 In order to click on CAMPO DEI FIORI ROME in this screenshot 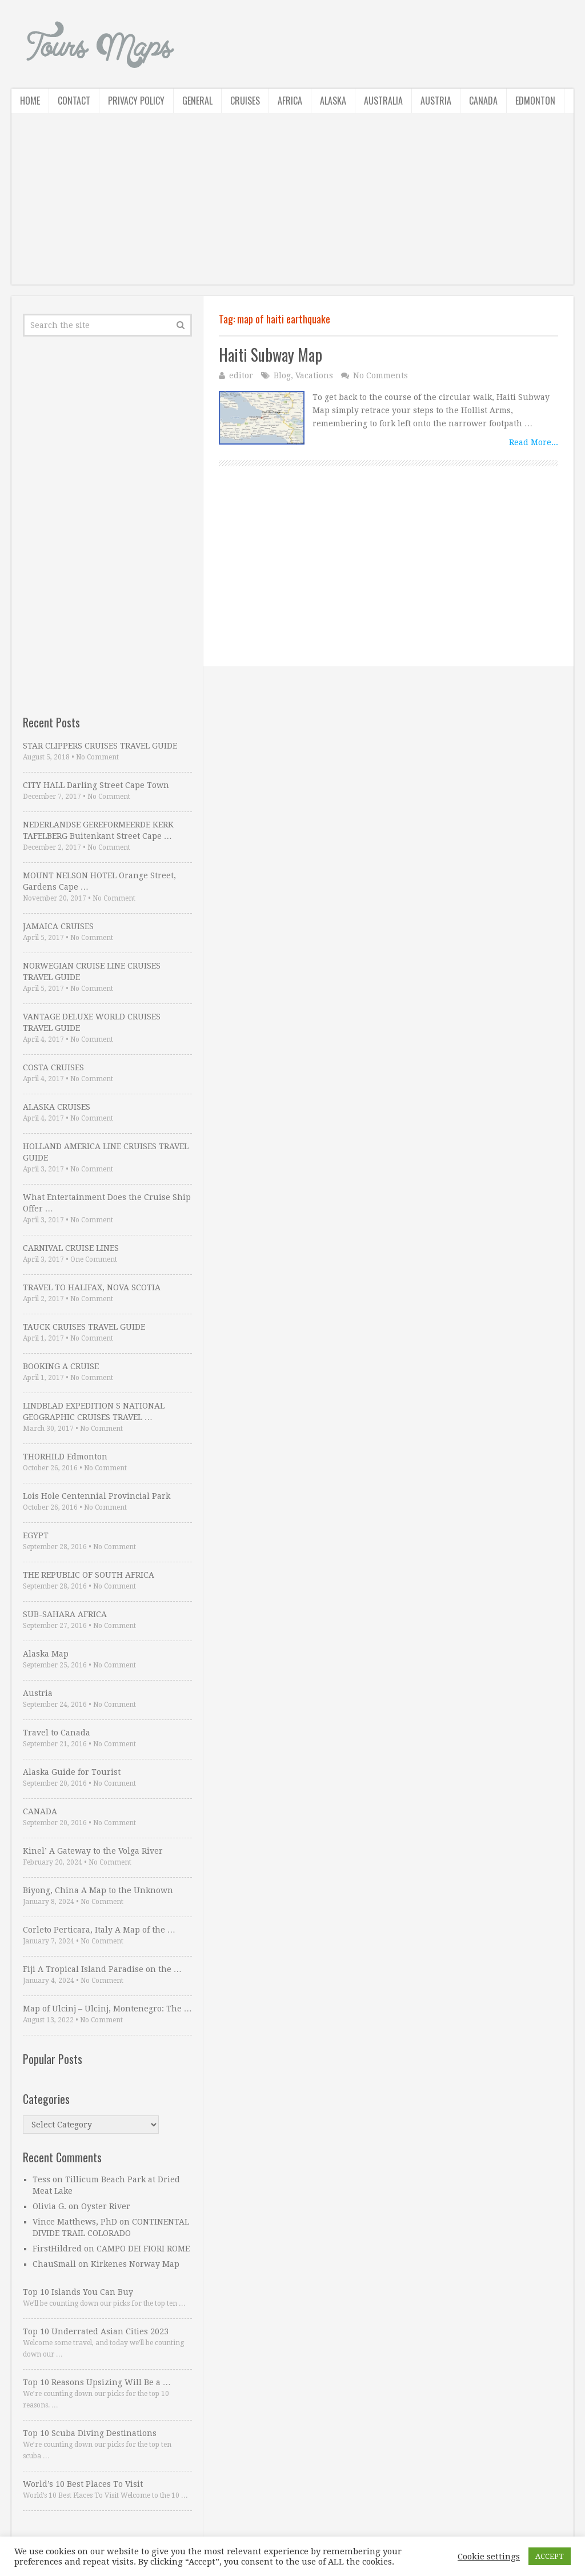, I will do `click(143, 2248)`.